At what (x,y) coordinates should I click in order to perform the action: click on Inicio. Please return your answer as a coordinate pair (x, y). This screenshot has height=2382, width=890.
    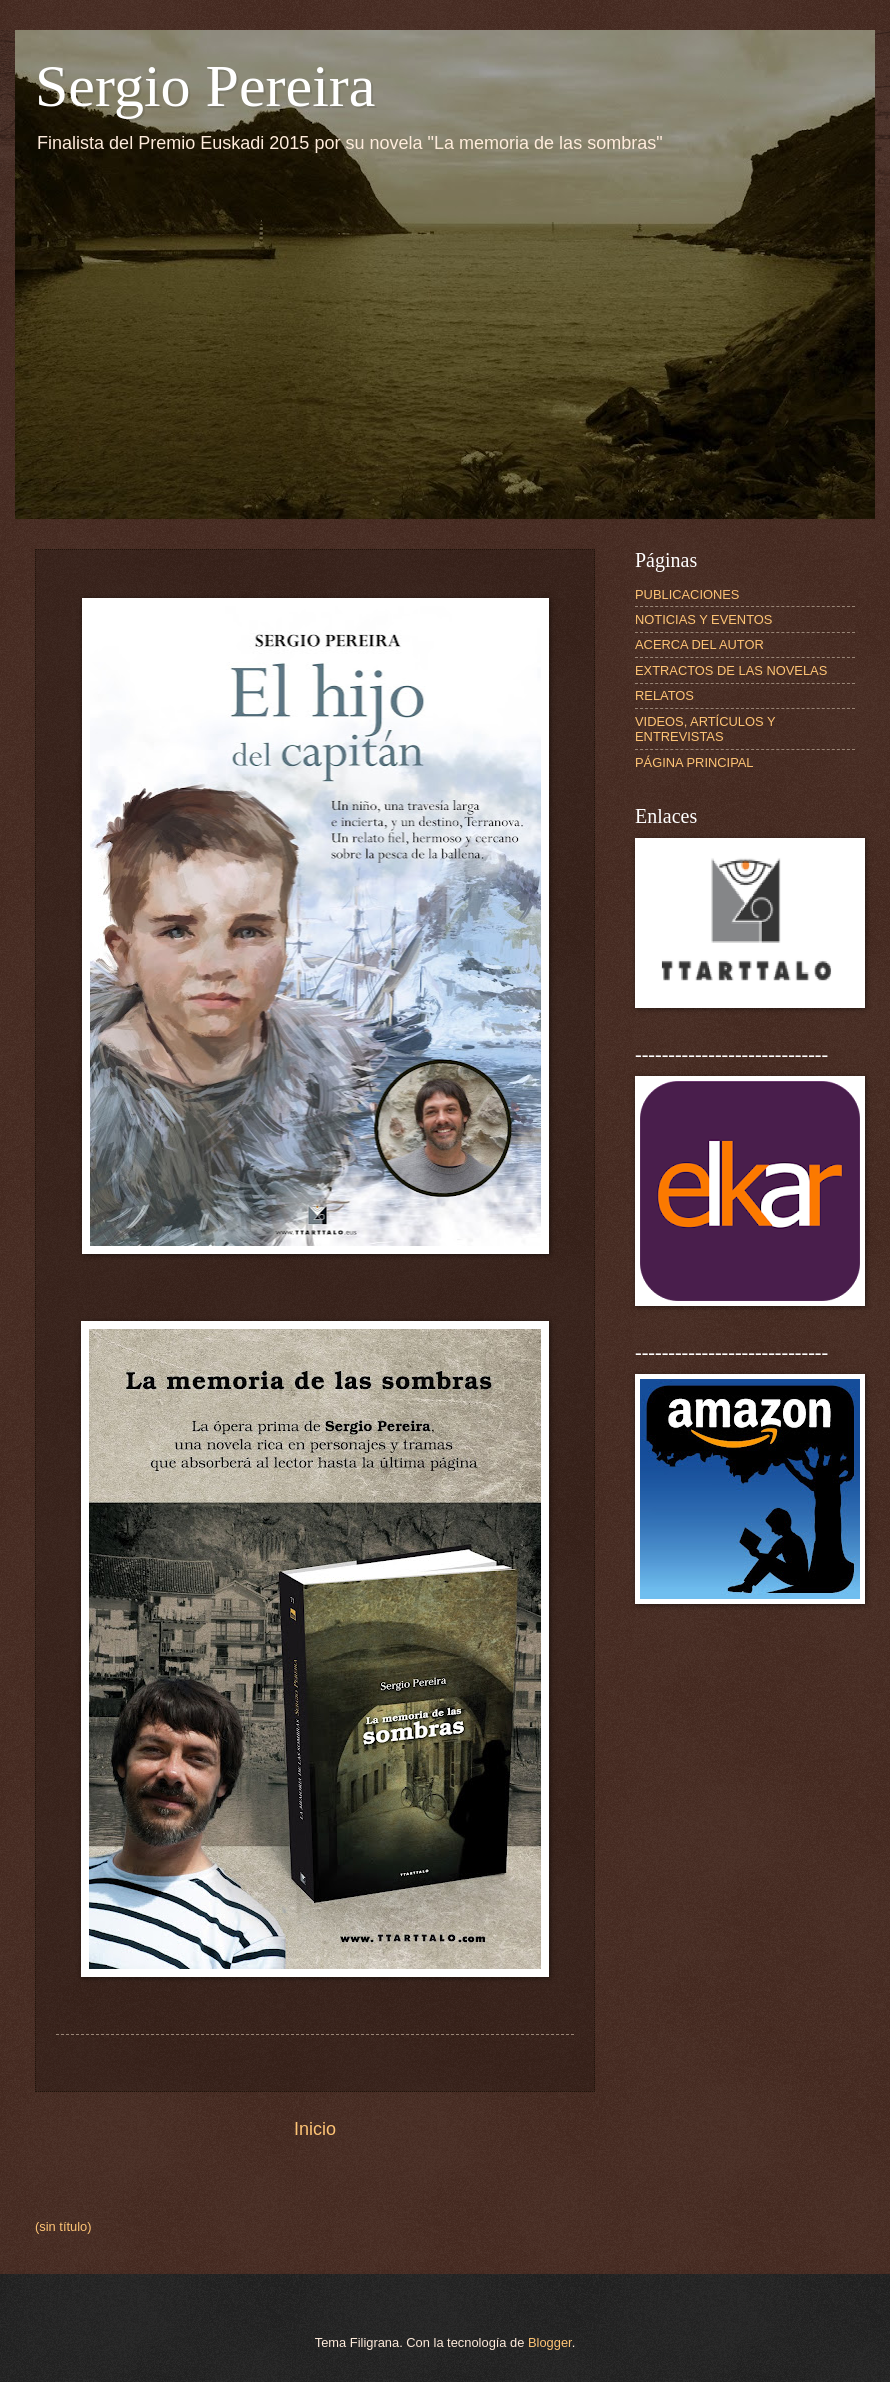
    Looking at the image, I should click on (315, 2129).